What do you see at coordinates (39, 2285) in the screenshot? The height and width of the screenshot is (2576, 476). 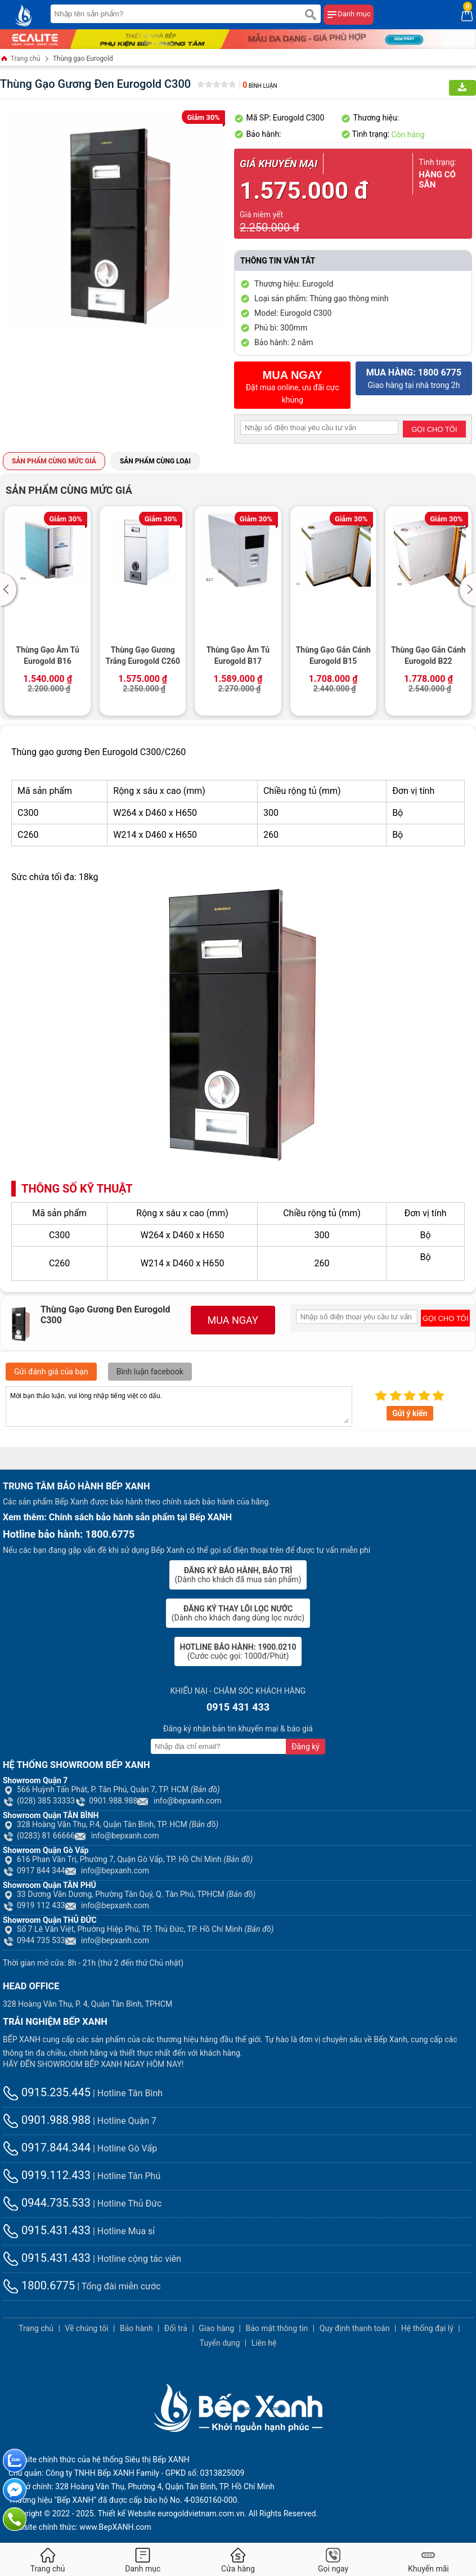 I see `1800.6775` at bounding box center [39, 2285].